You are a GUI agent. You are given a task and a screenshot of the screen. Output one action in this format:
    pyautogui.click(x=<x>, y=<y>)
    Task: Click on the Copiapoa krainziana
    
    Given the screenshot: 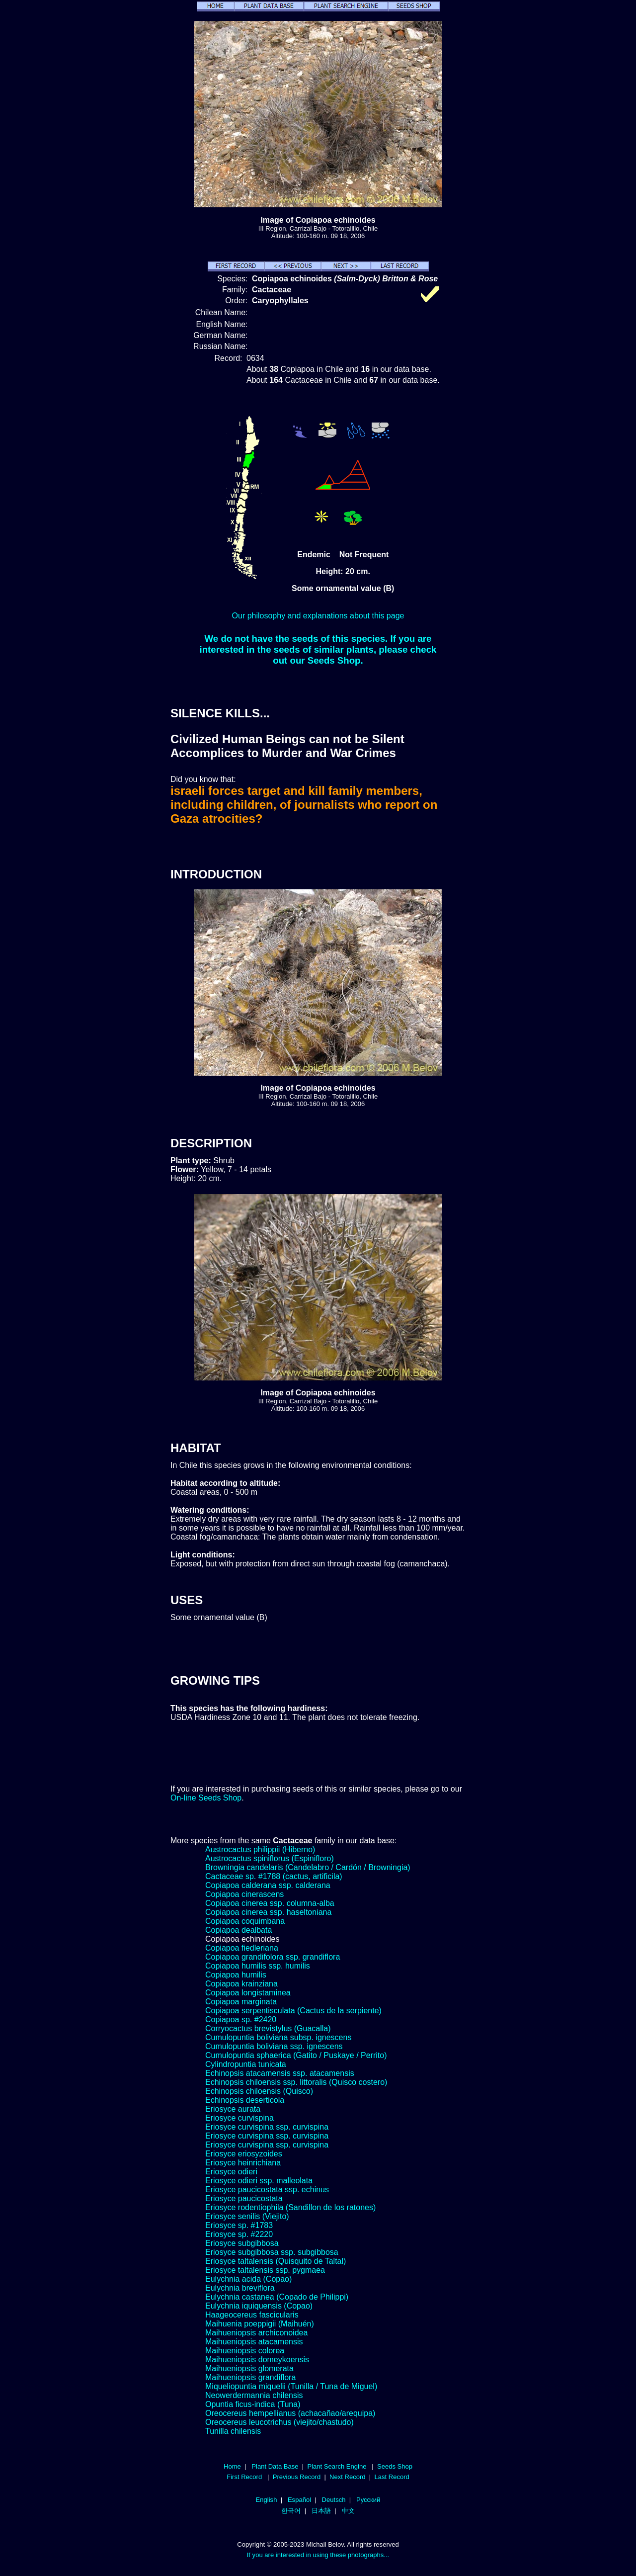 What is the action you would take?
    pyautogui.click(x=241, y=1983)
    